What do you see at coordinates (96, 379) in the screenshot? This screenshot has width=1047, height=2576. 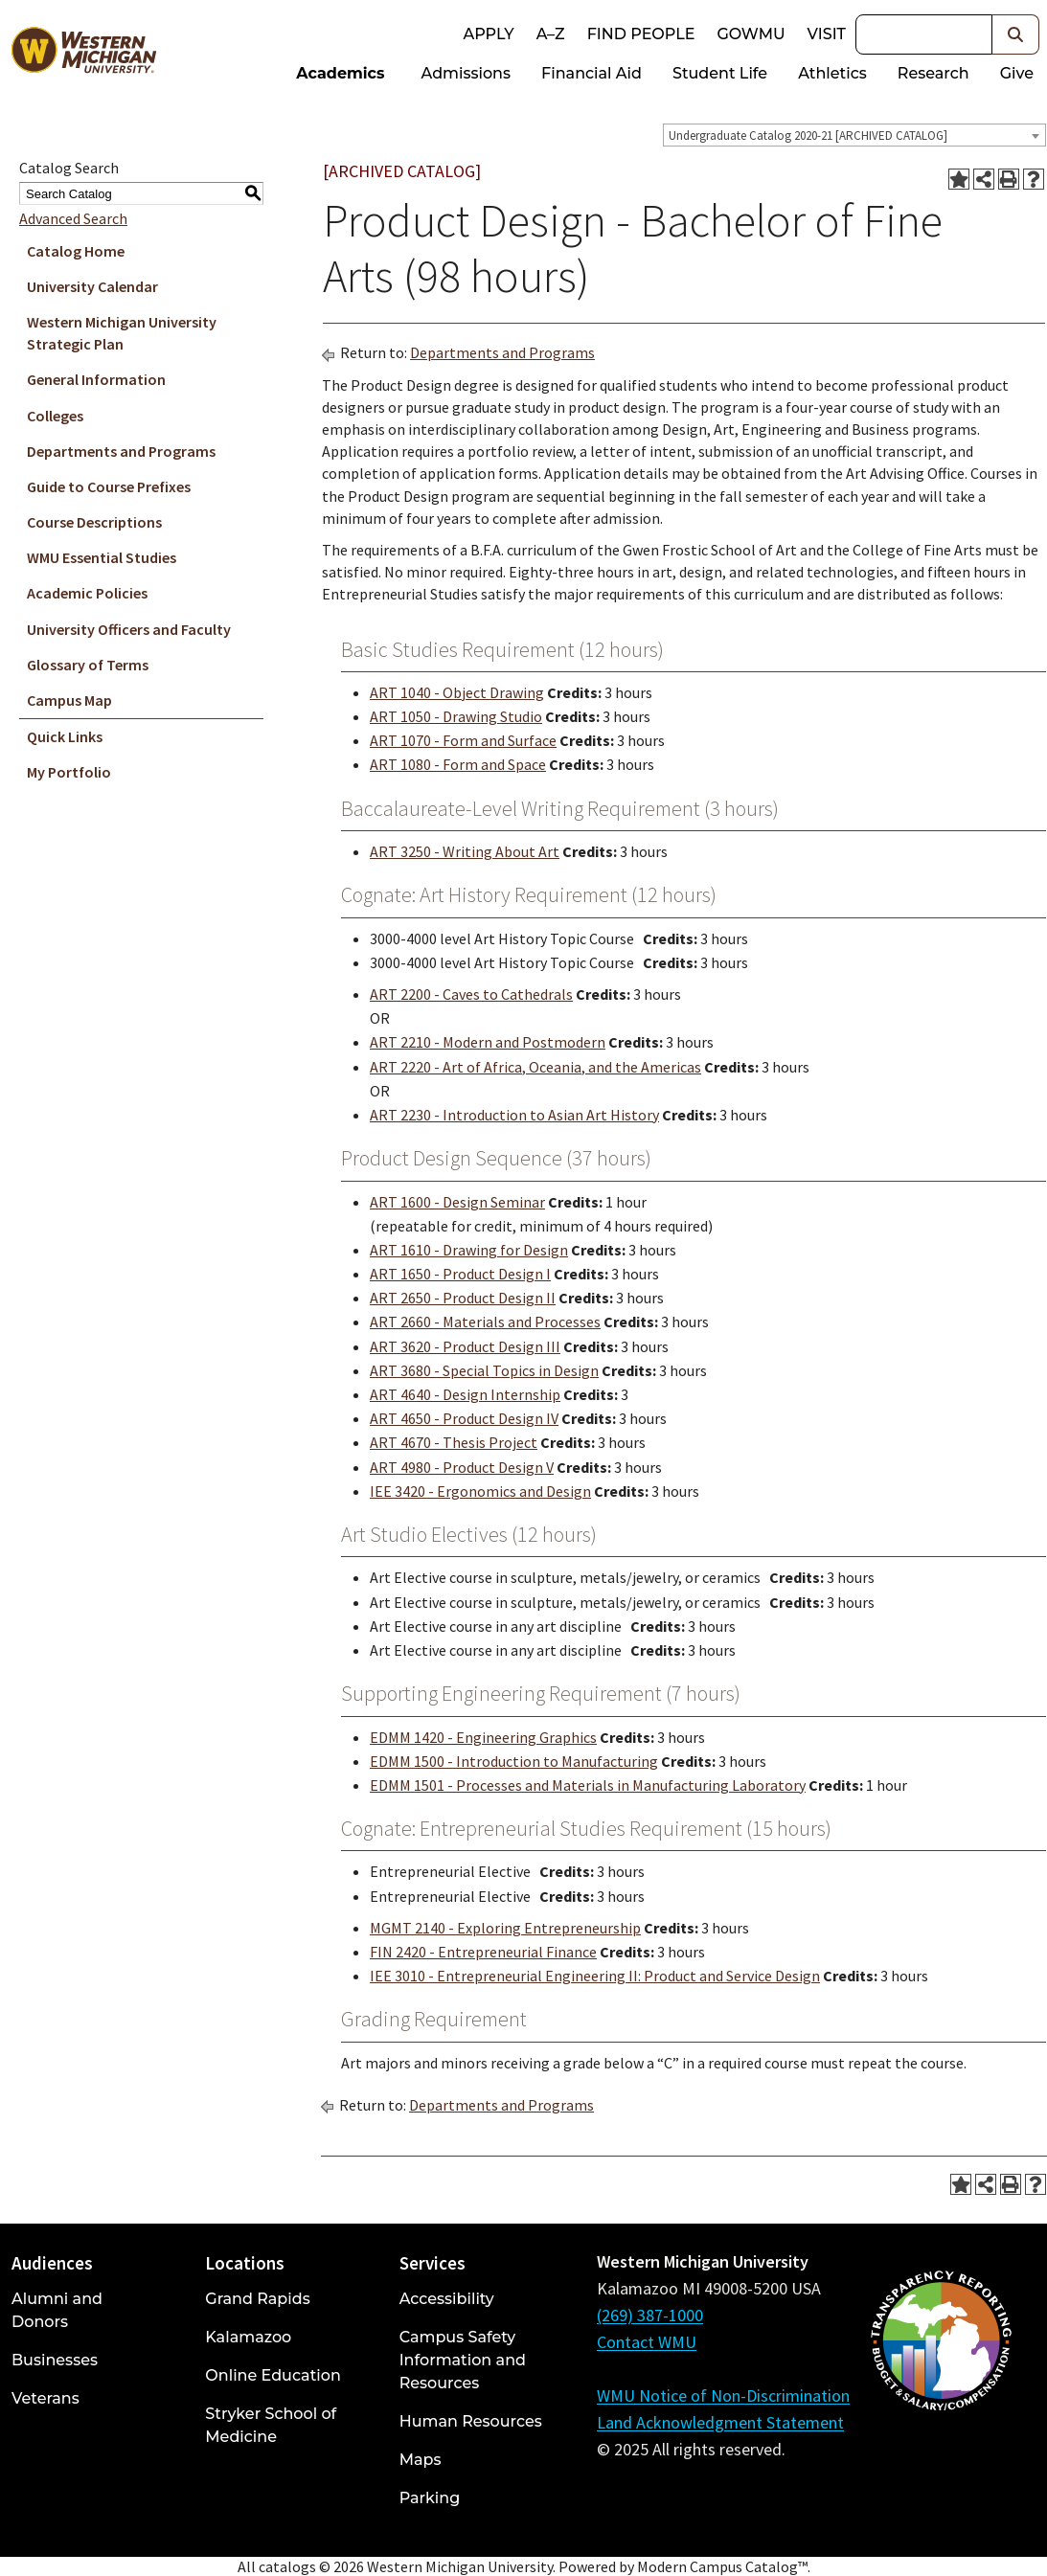 I see `General Information` at bounding box center [96, 379].